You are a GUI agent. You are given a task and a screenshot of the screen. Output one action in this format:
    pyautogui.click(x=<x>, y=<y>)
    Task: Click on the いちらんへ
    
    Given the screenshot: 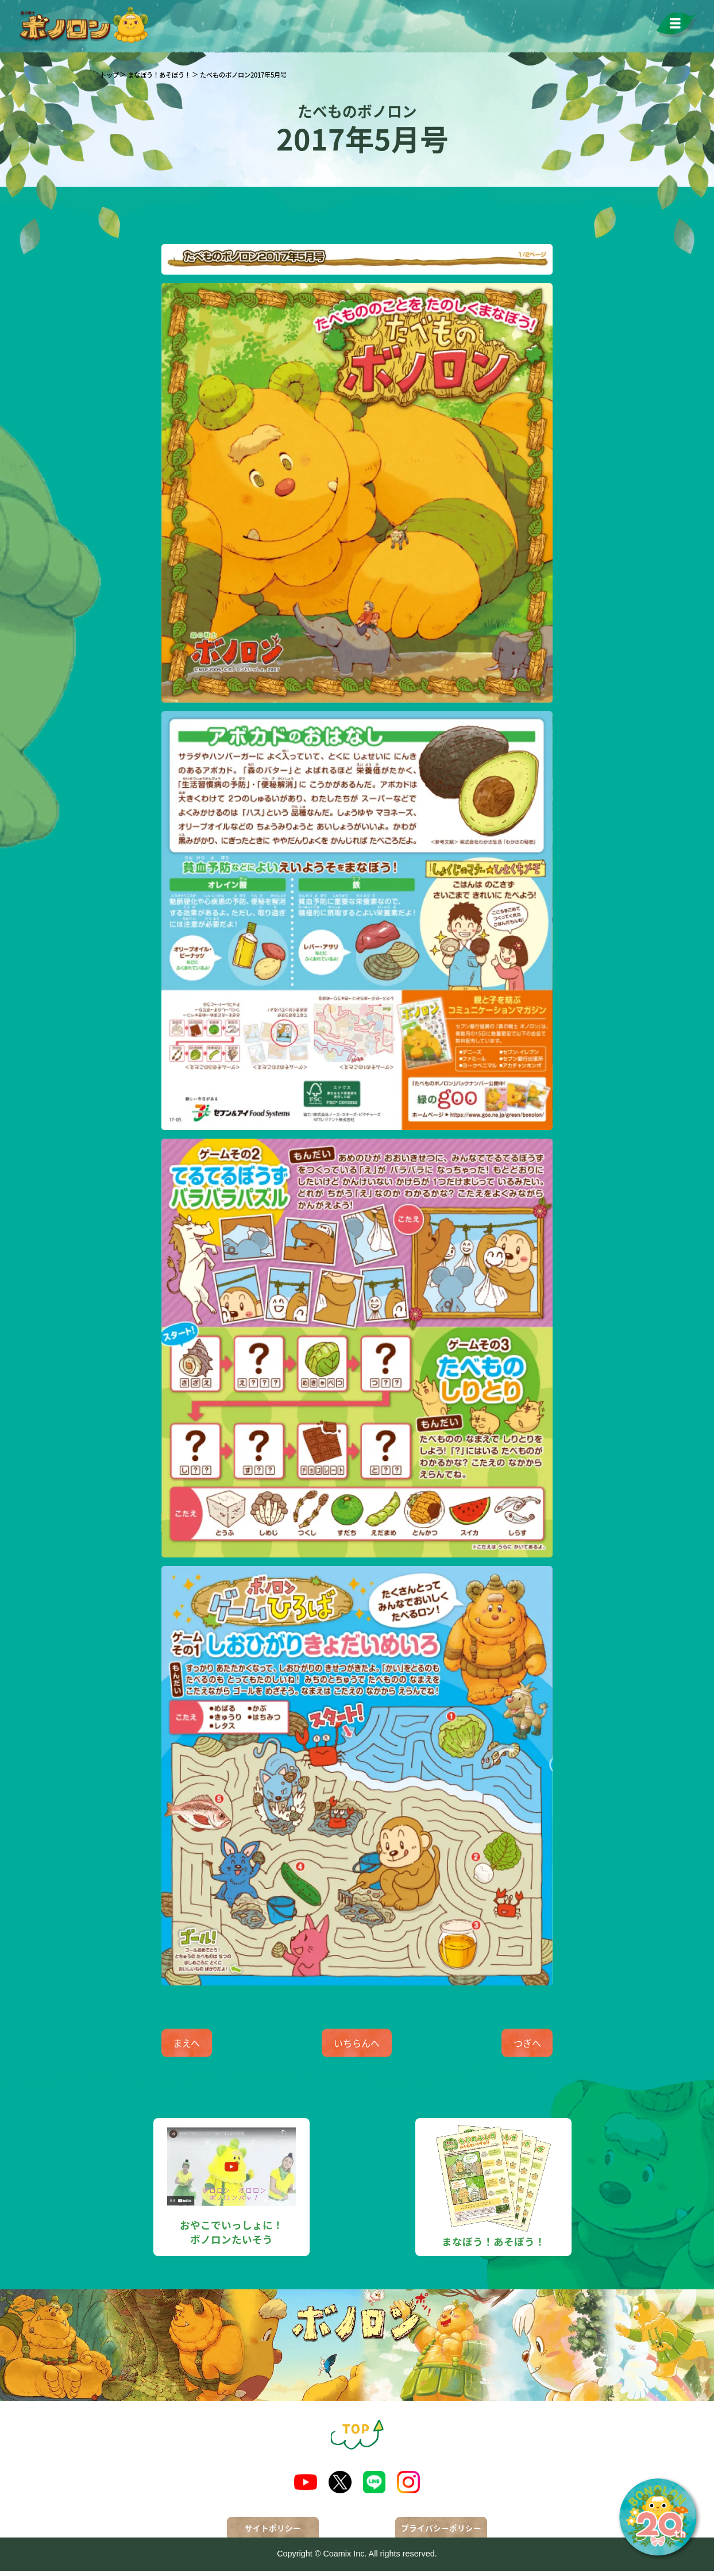 What is the action you would take?
    pyautogui.click(x=357, y=2045)
    